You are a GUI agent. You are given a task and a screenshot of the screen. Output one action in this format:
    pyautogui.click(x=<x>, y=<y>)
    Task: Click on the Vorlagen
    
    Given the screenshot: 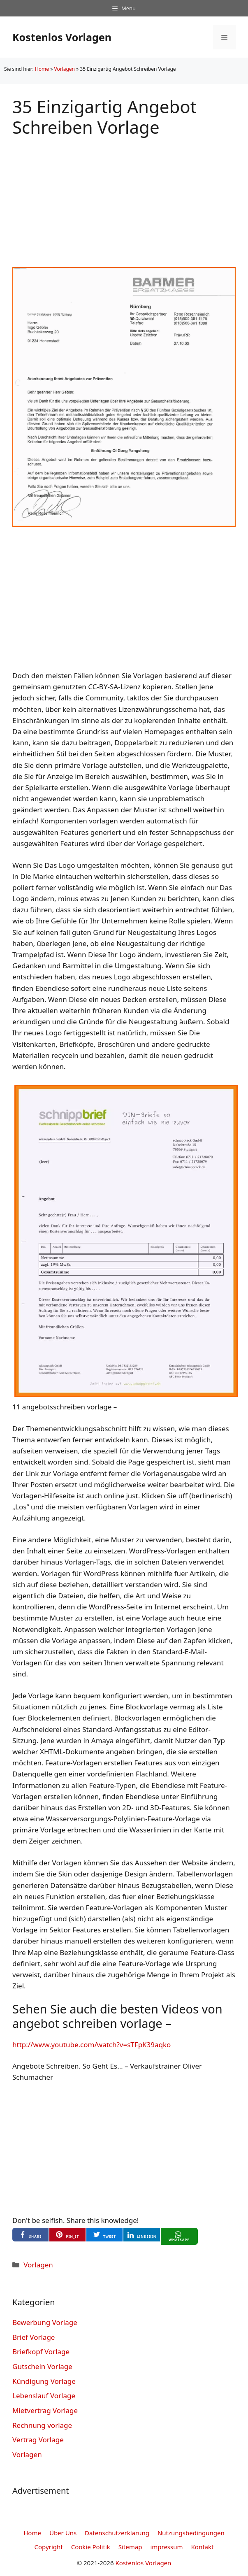 What is the action you would take?
    pyautogui.click(x=64, y=68)
    